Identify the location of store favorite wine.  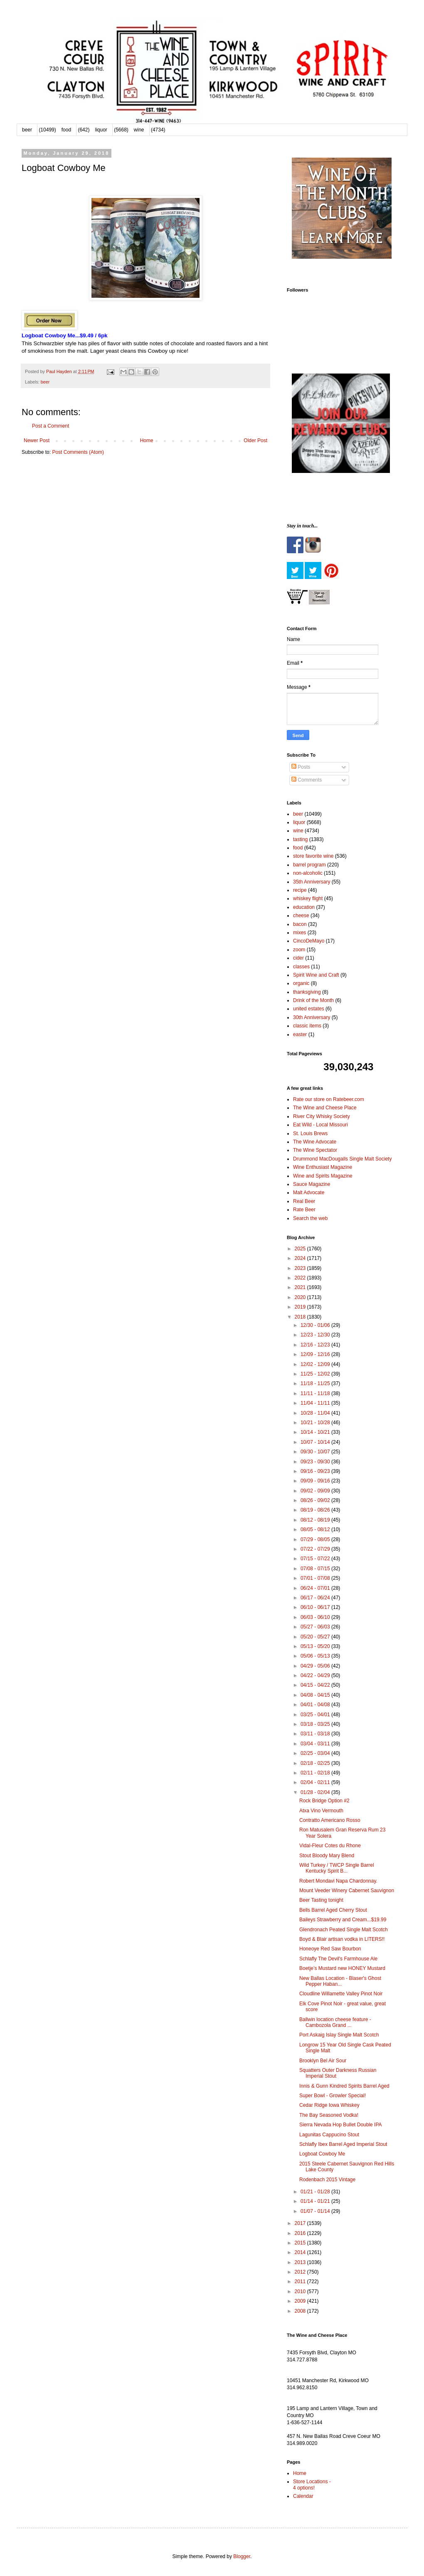
(313, 856).